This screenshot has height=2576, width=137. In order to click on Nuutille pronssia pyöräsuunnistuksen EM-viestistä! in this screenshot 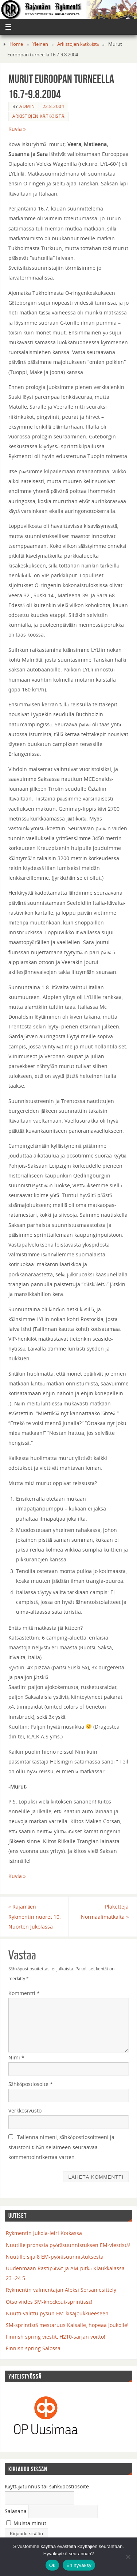, I will do `click(68, 2245)`.